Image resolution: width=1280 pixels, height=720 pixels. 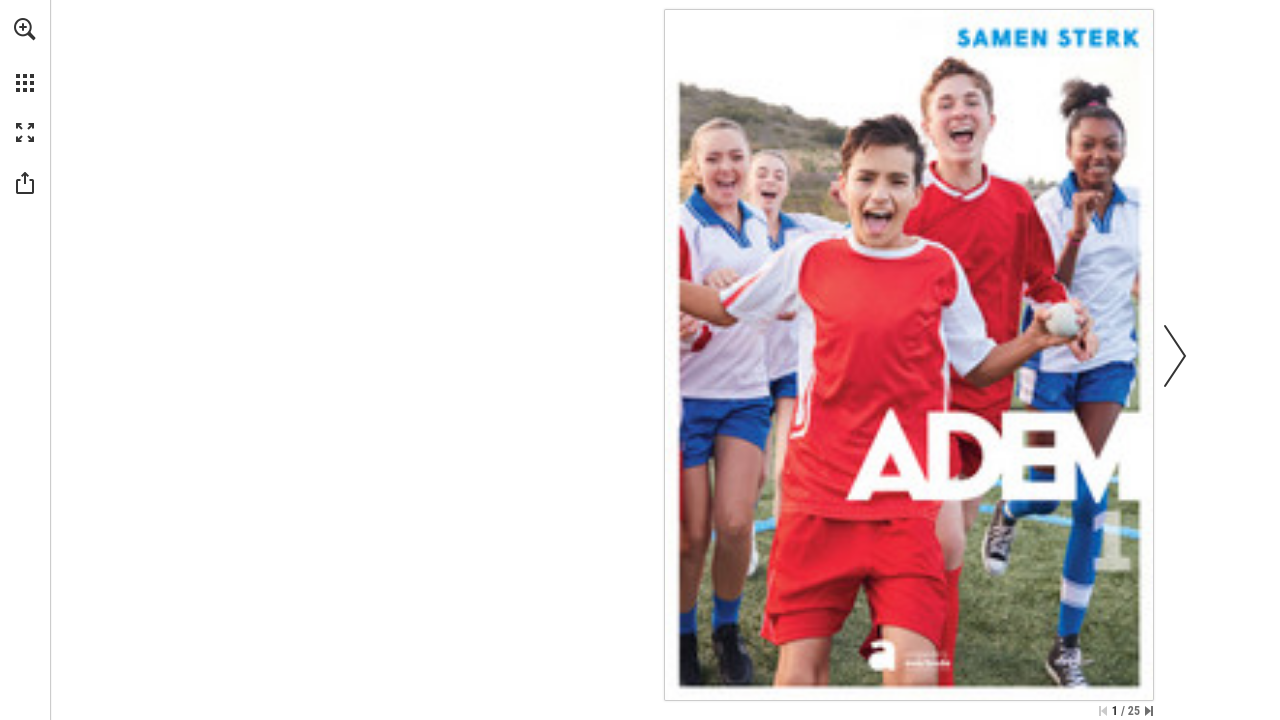 I want to click on [Skip to the first page], so click(x=1103, y=711).